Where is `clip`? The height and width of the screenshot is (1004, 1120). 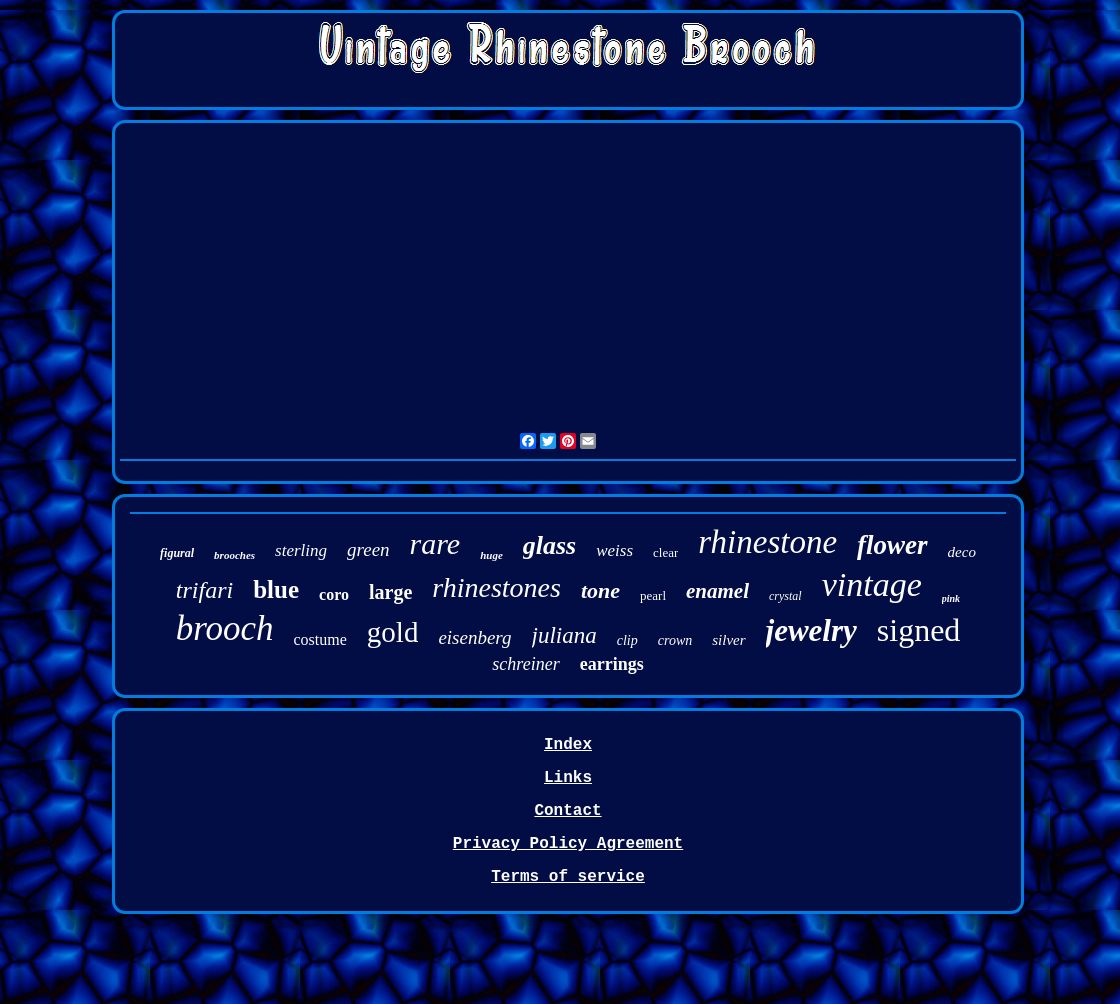 clip is located at coordinates (627, 640).